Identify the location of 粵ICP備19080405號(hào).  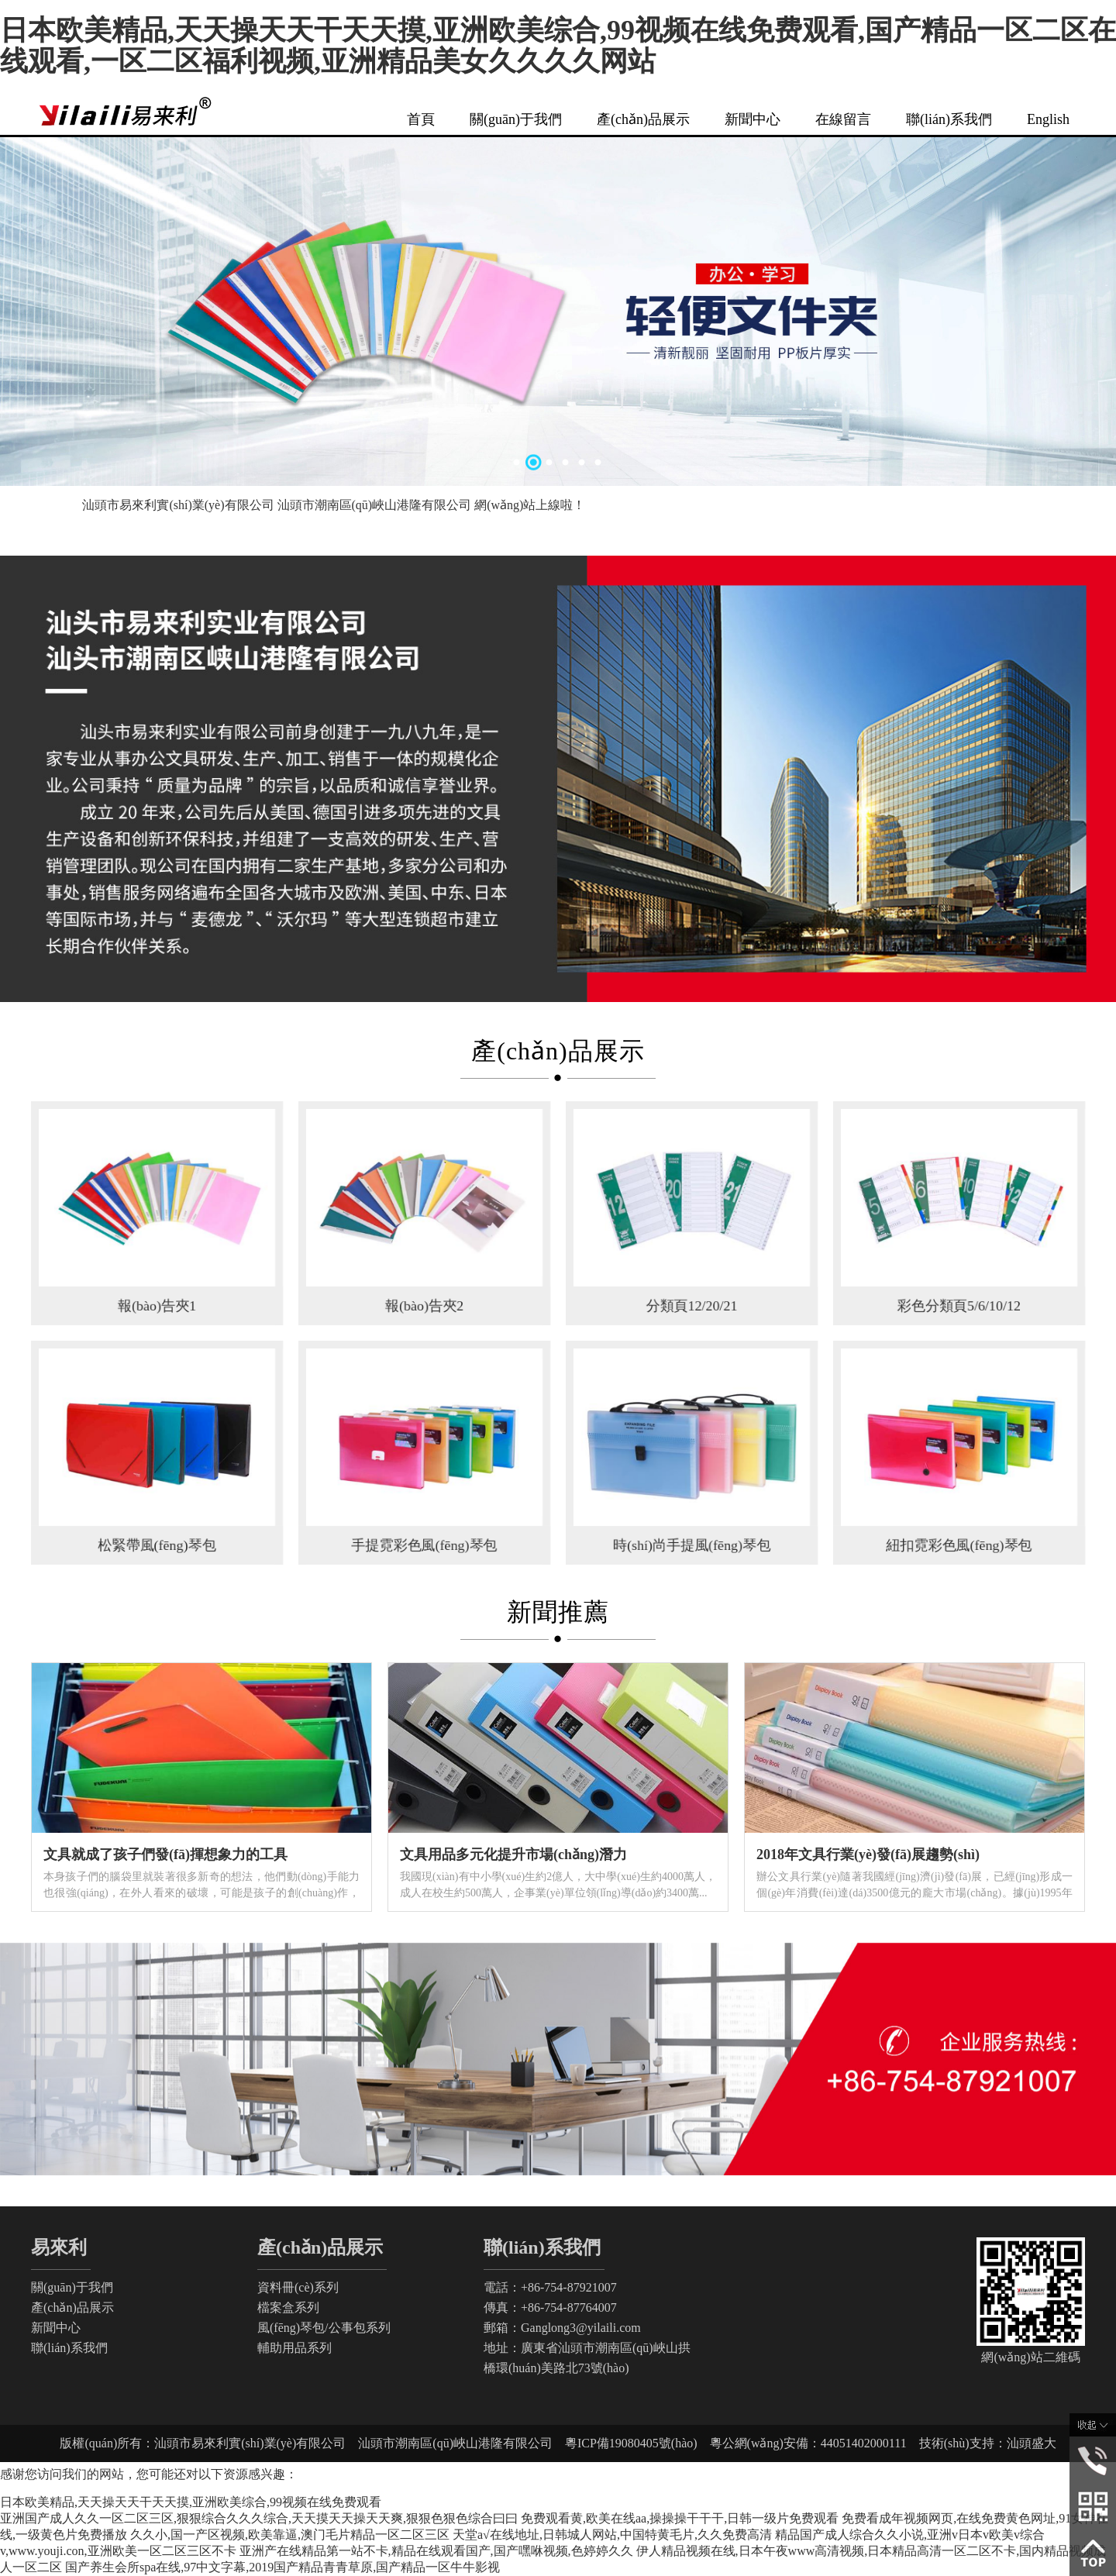
(637, 2443).